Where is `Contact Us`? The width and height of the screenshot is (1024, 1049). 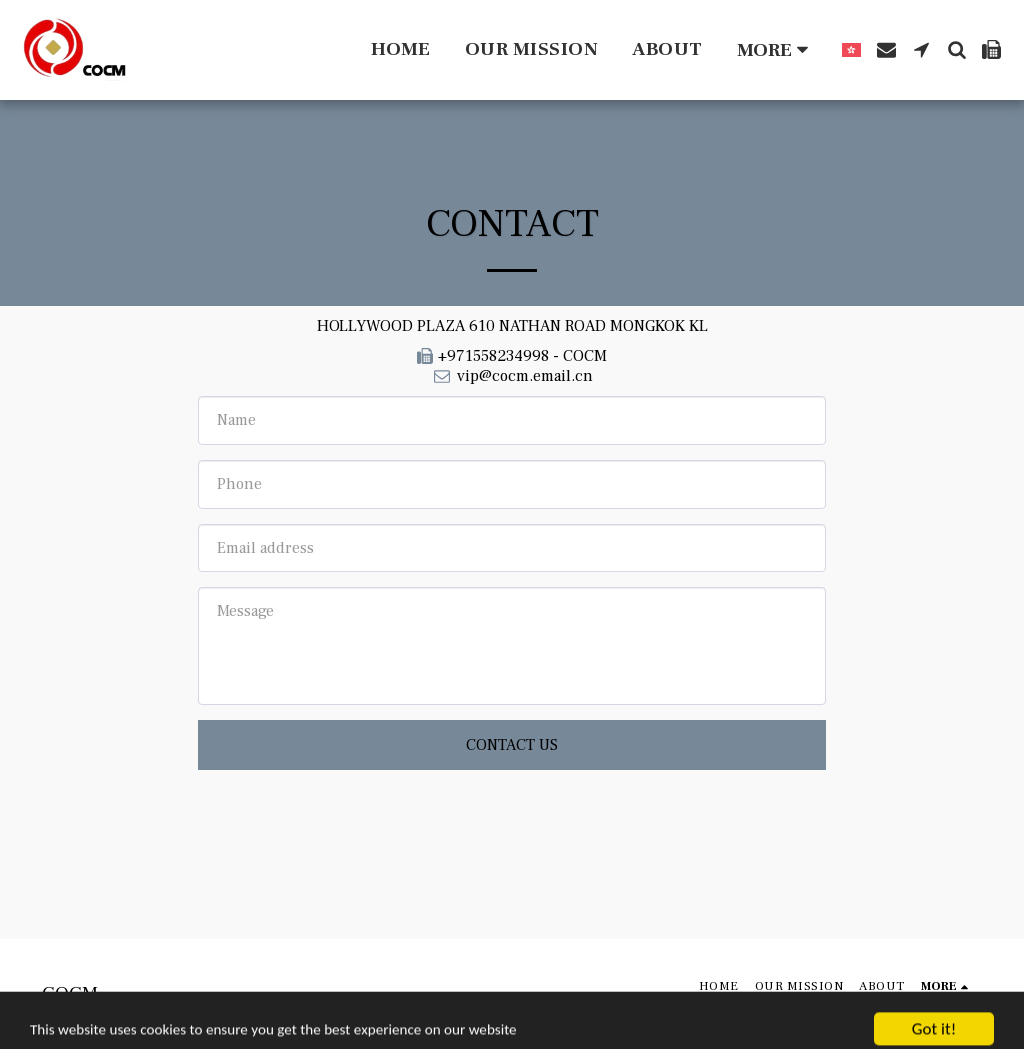
Contact Us is located at coordinates (512, 745).